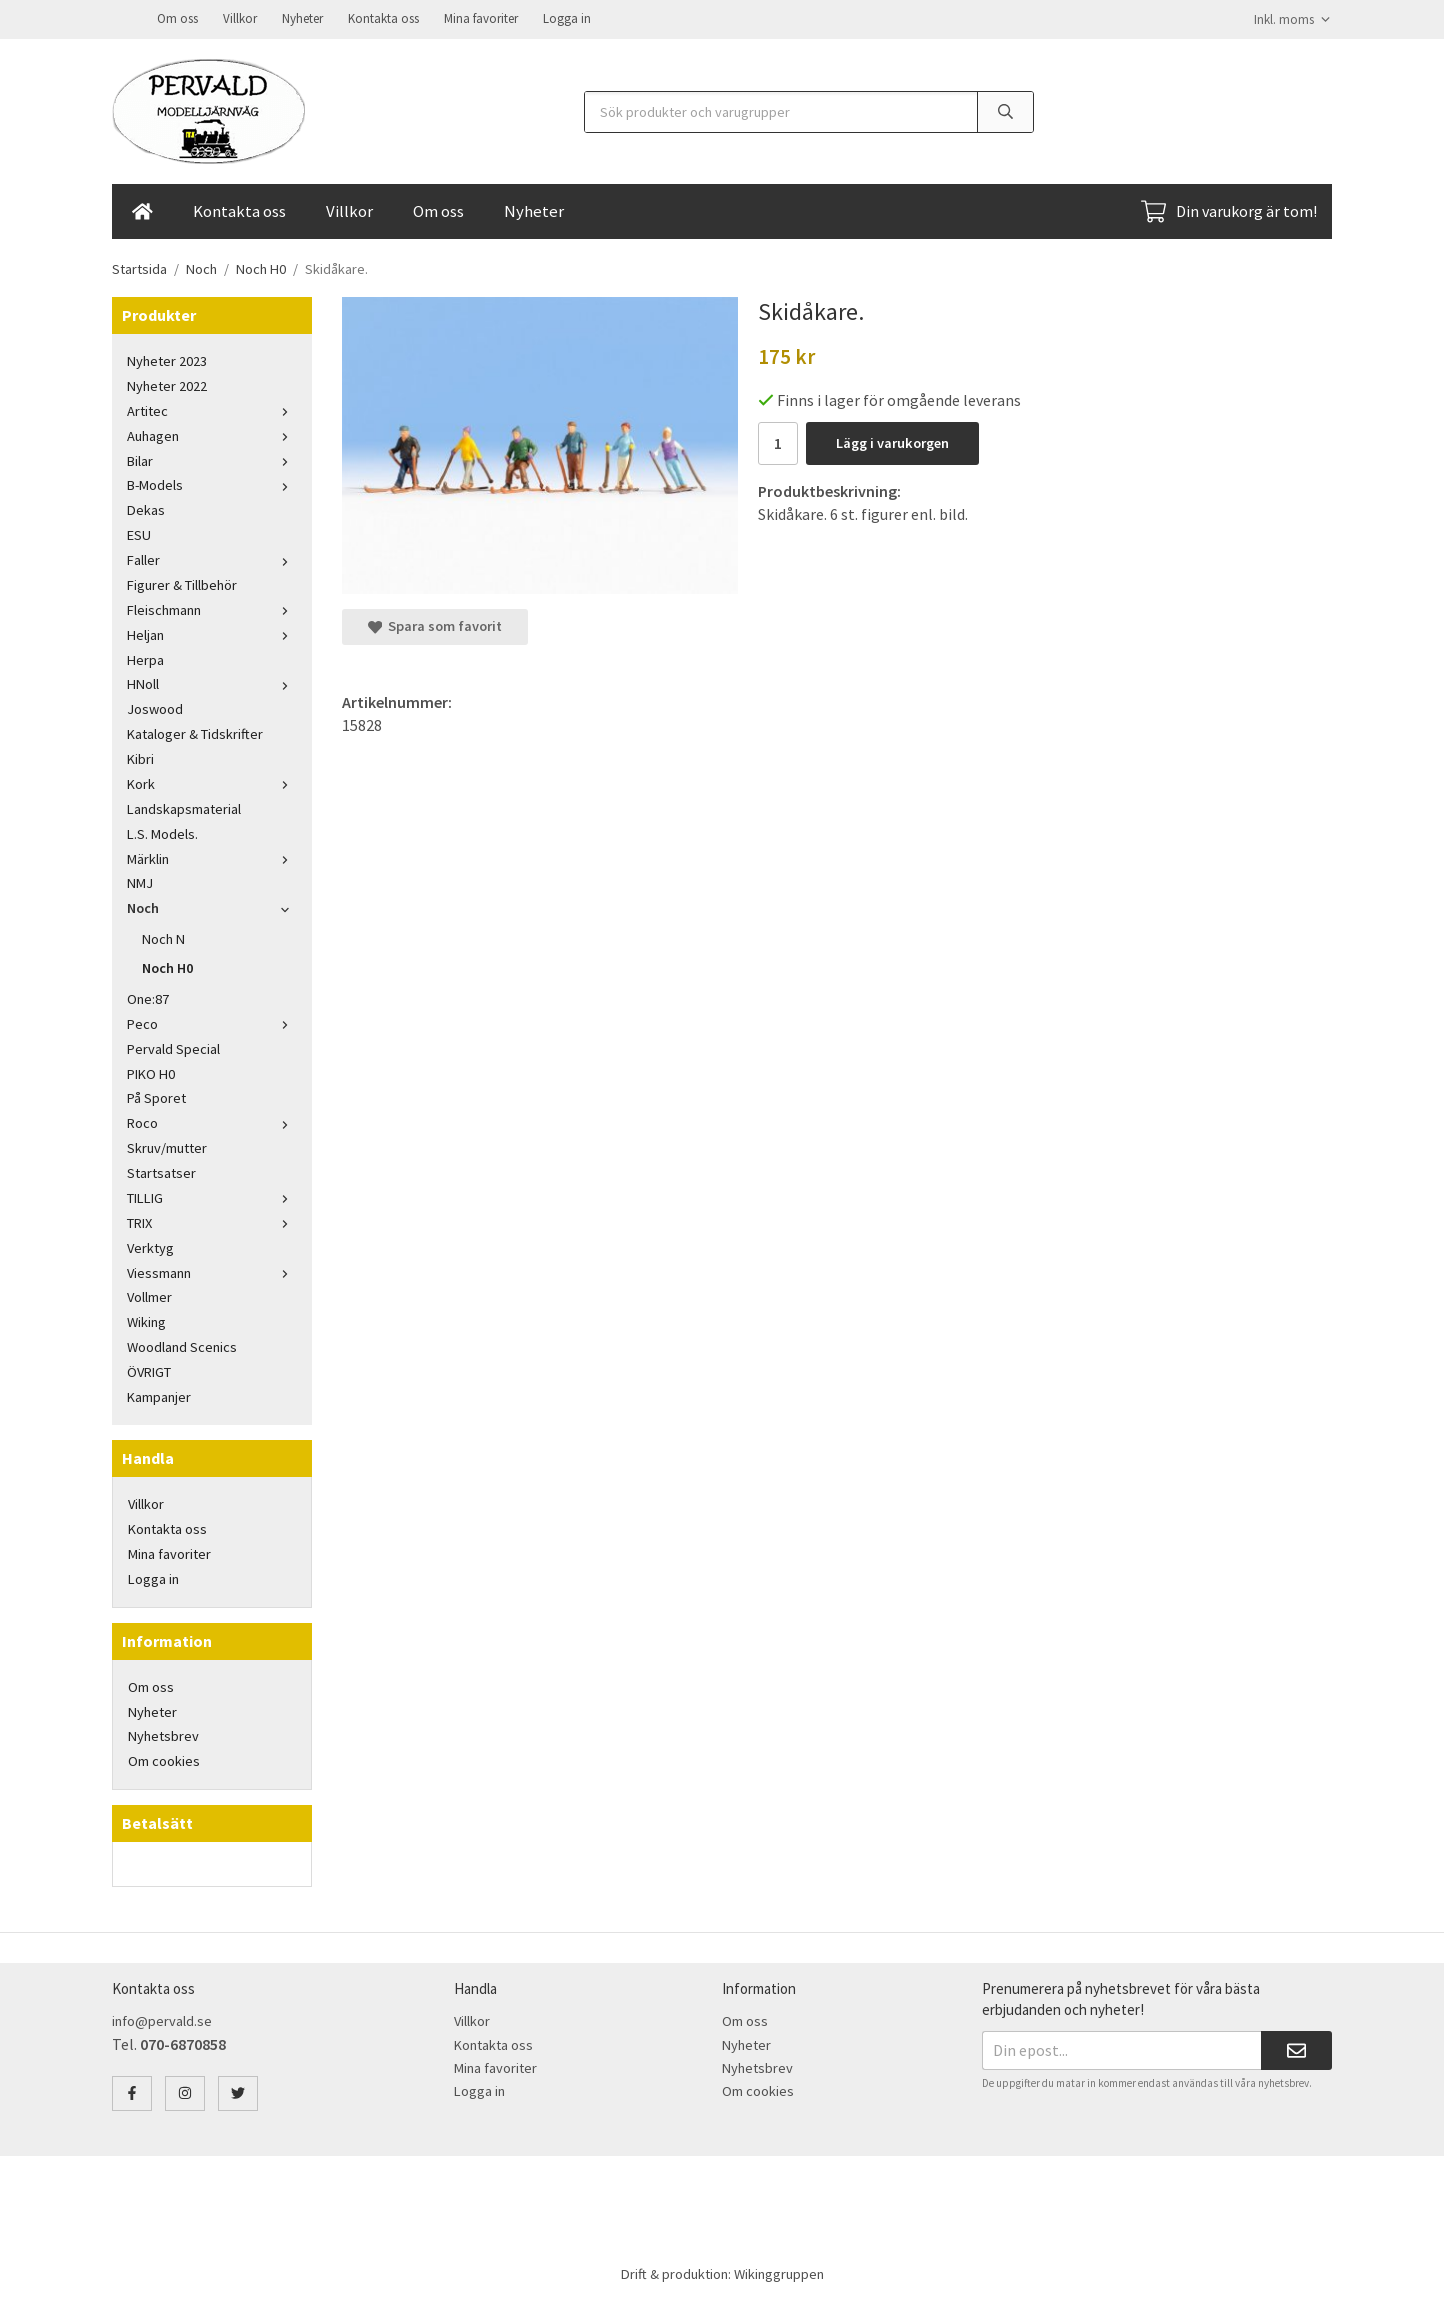 Image resolution: width=1444 pixels, height=2298 pixels. I want to click on PIKO H0, so click(151, 1072).